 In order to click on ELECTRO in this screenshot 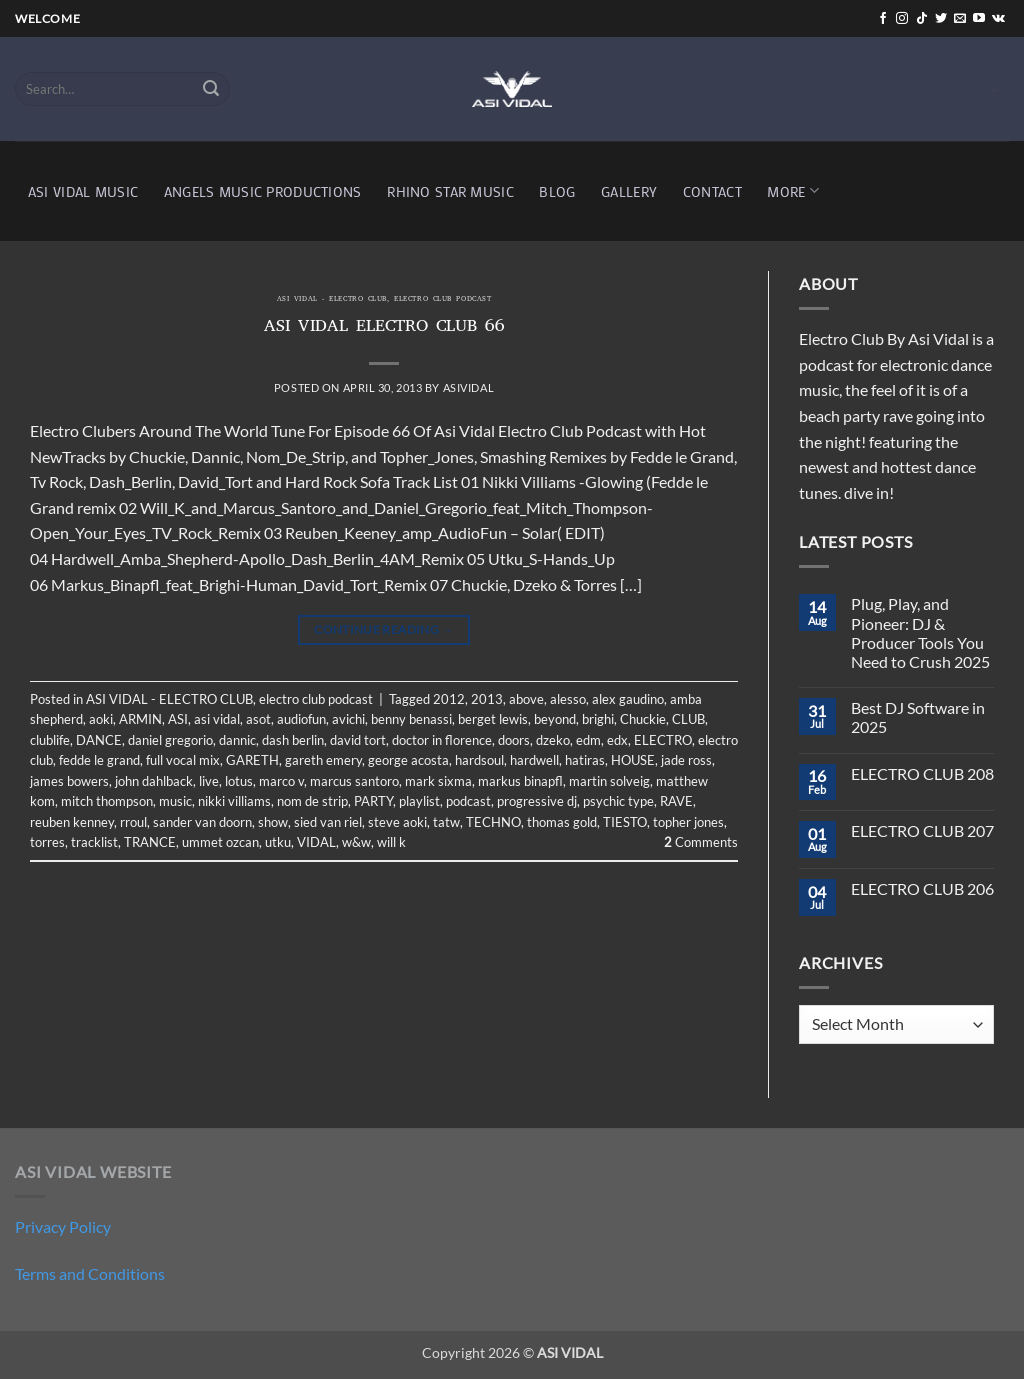, I will do `click(663, 740)`.